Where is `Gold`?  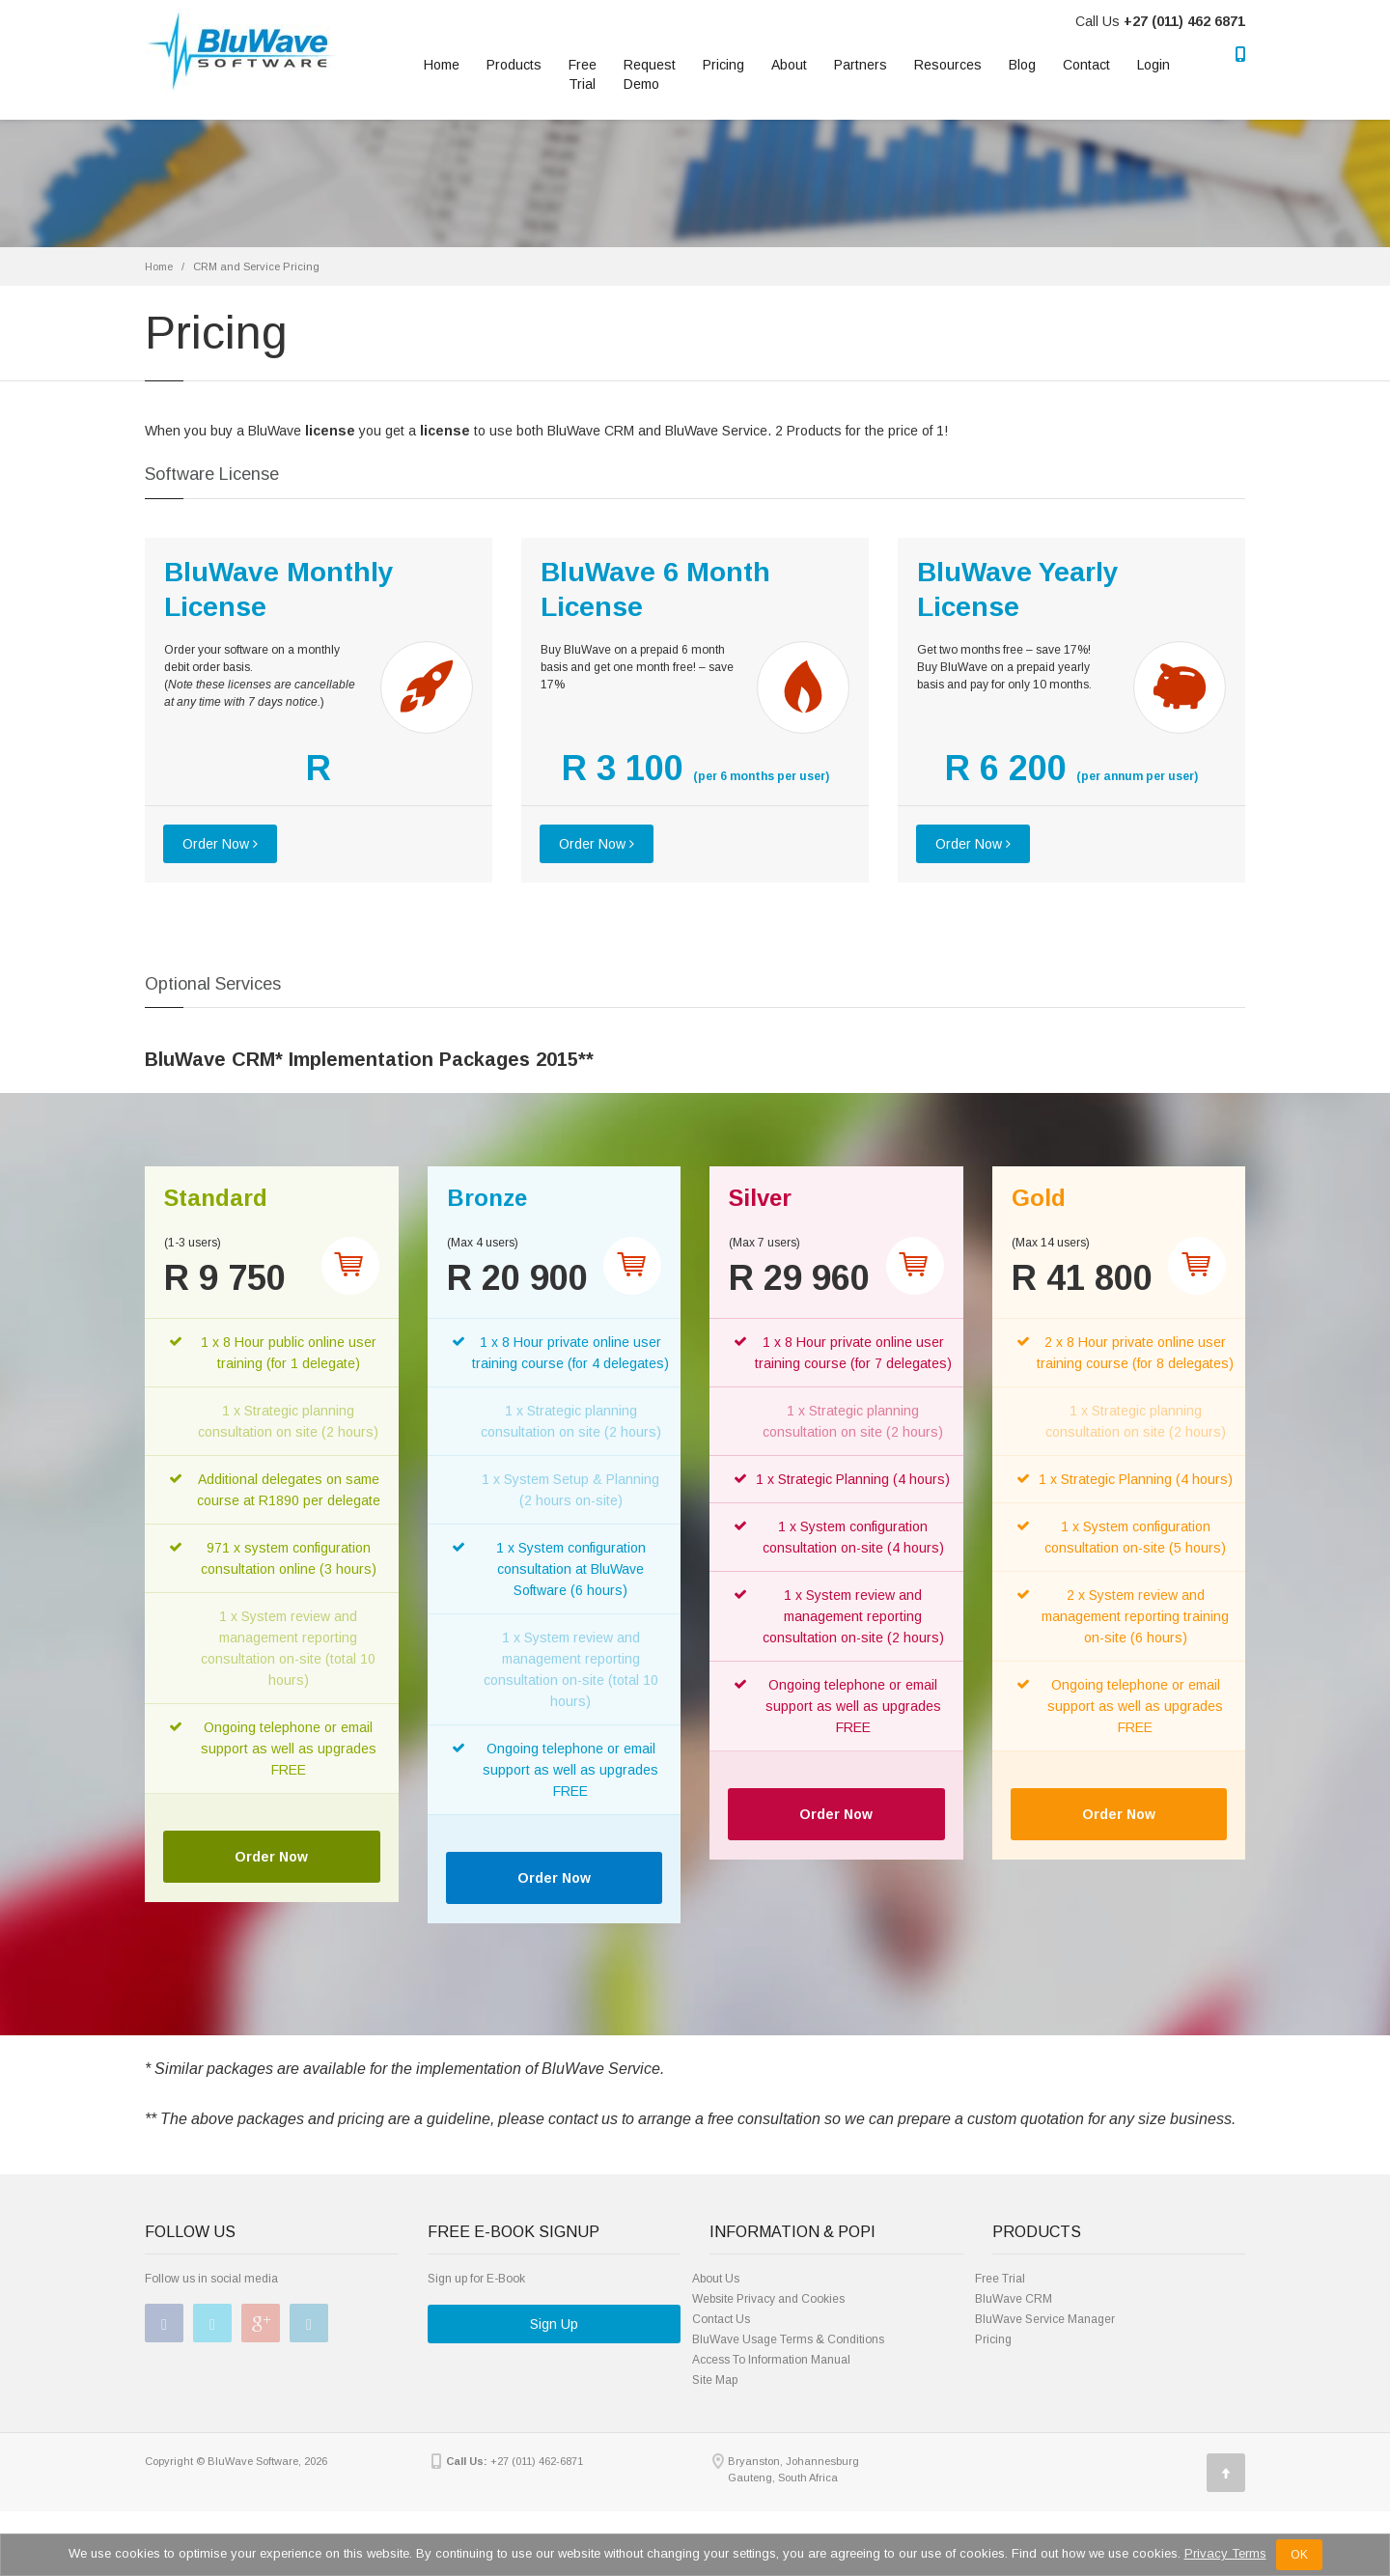
Gold is located at coordinates (1039, 1198).